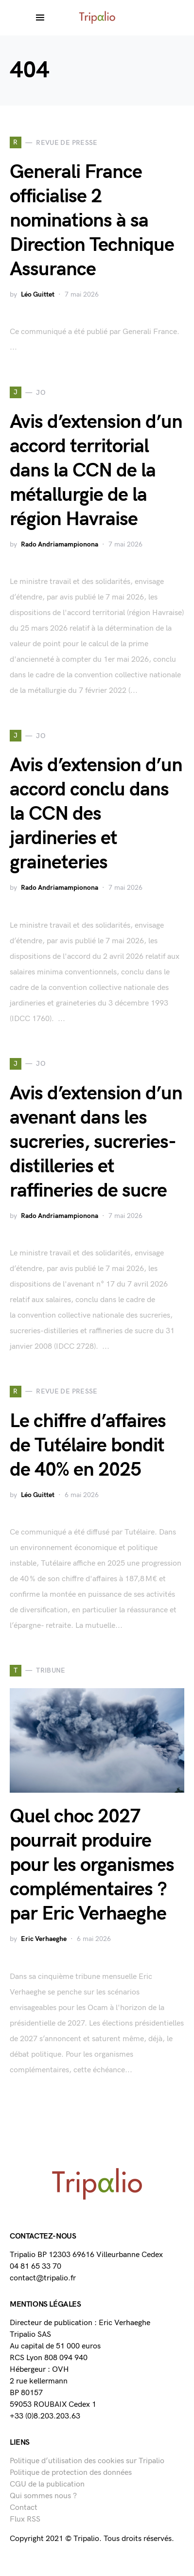 This screenshot has width=194, height=2576. What do you see at coordinates (43, 2496) in the screenshot?
I see `Qui sommes nous ?` at bounding box center [43, 2496].